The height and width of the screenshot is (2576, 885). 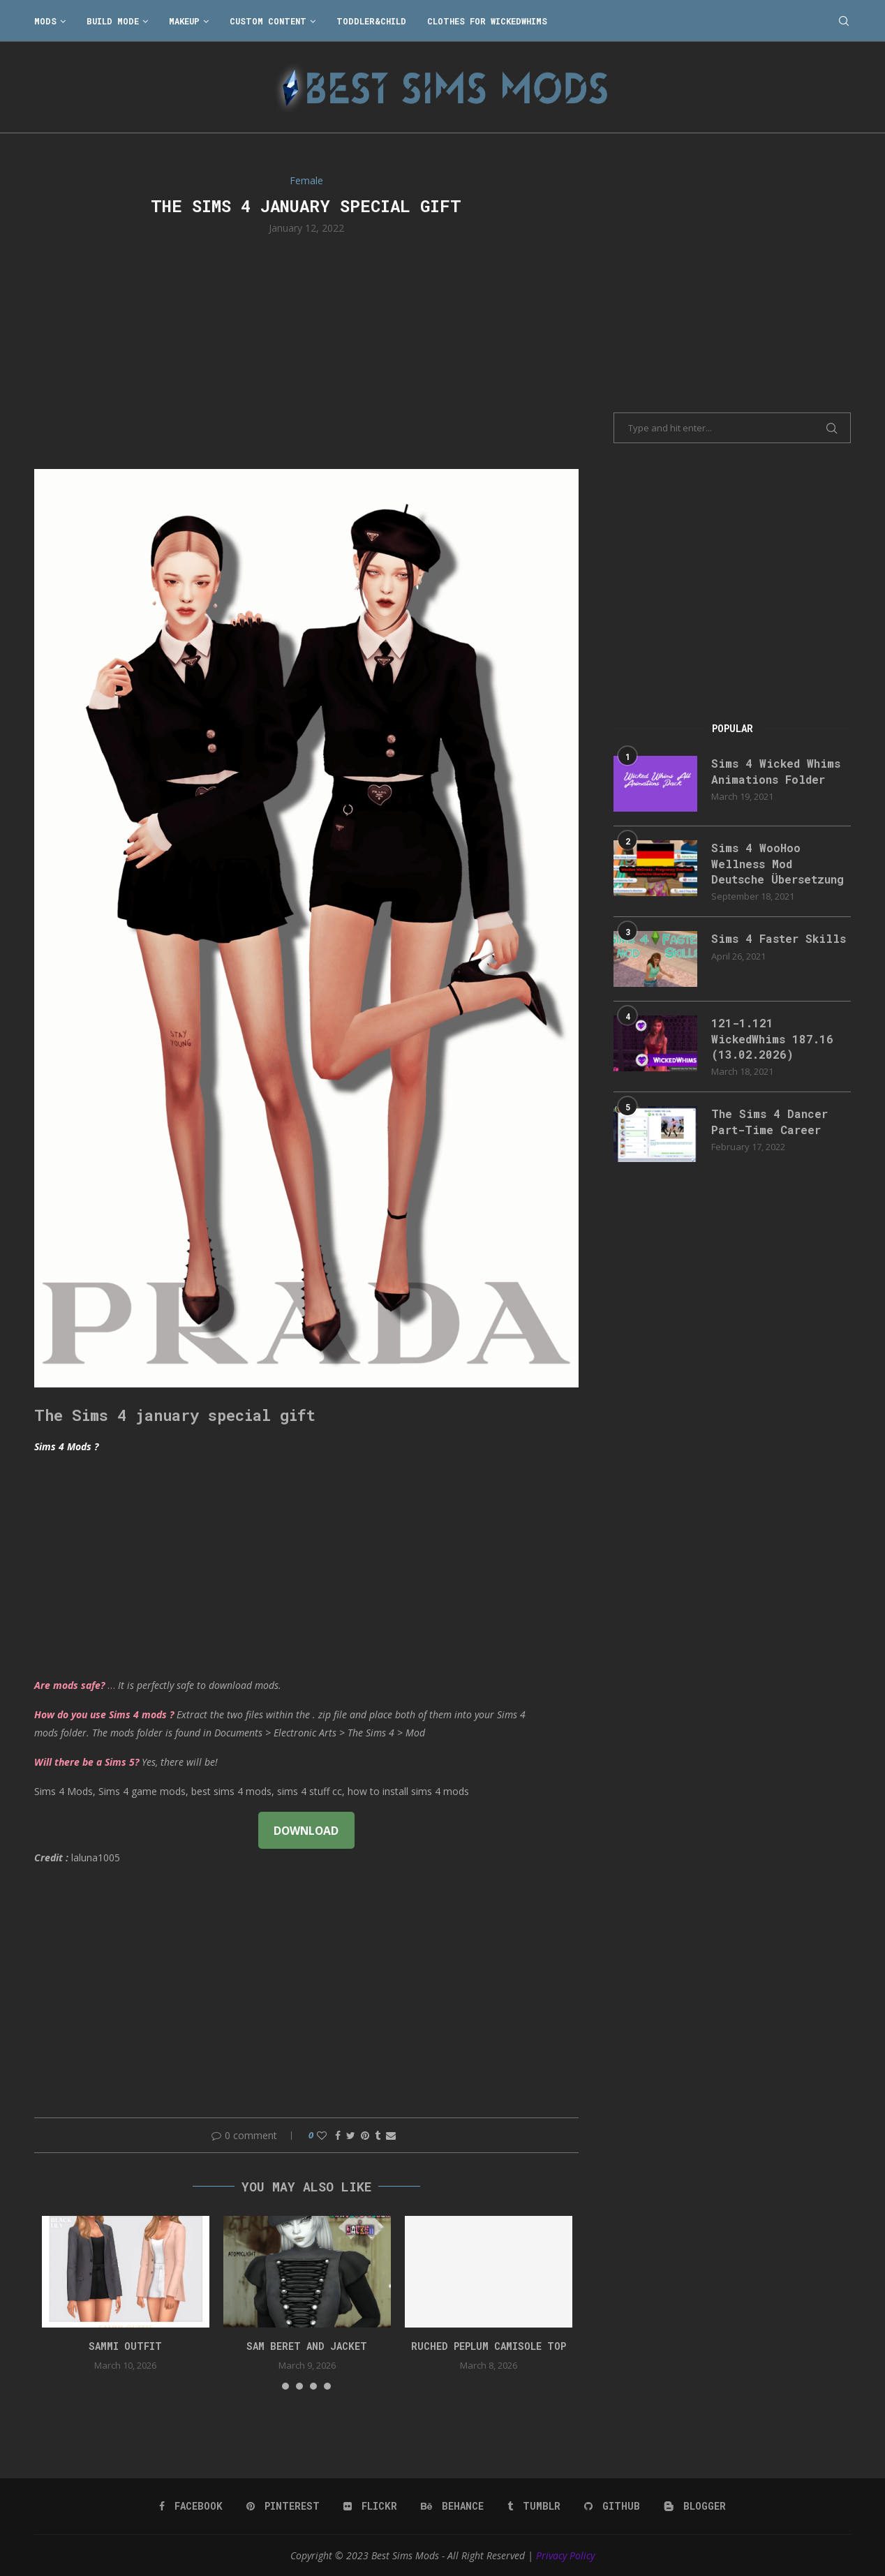 I want to click on Sam Beret and Jacket, so click(x=306, y=2346).